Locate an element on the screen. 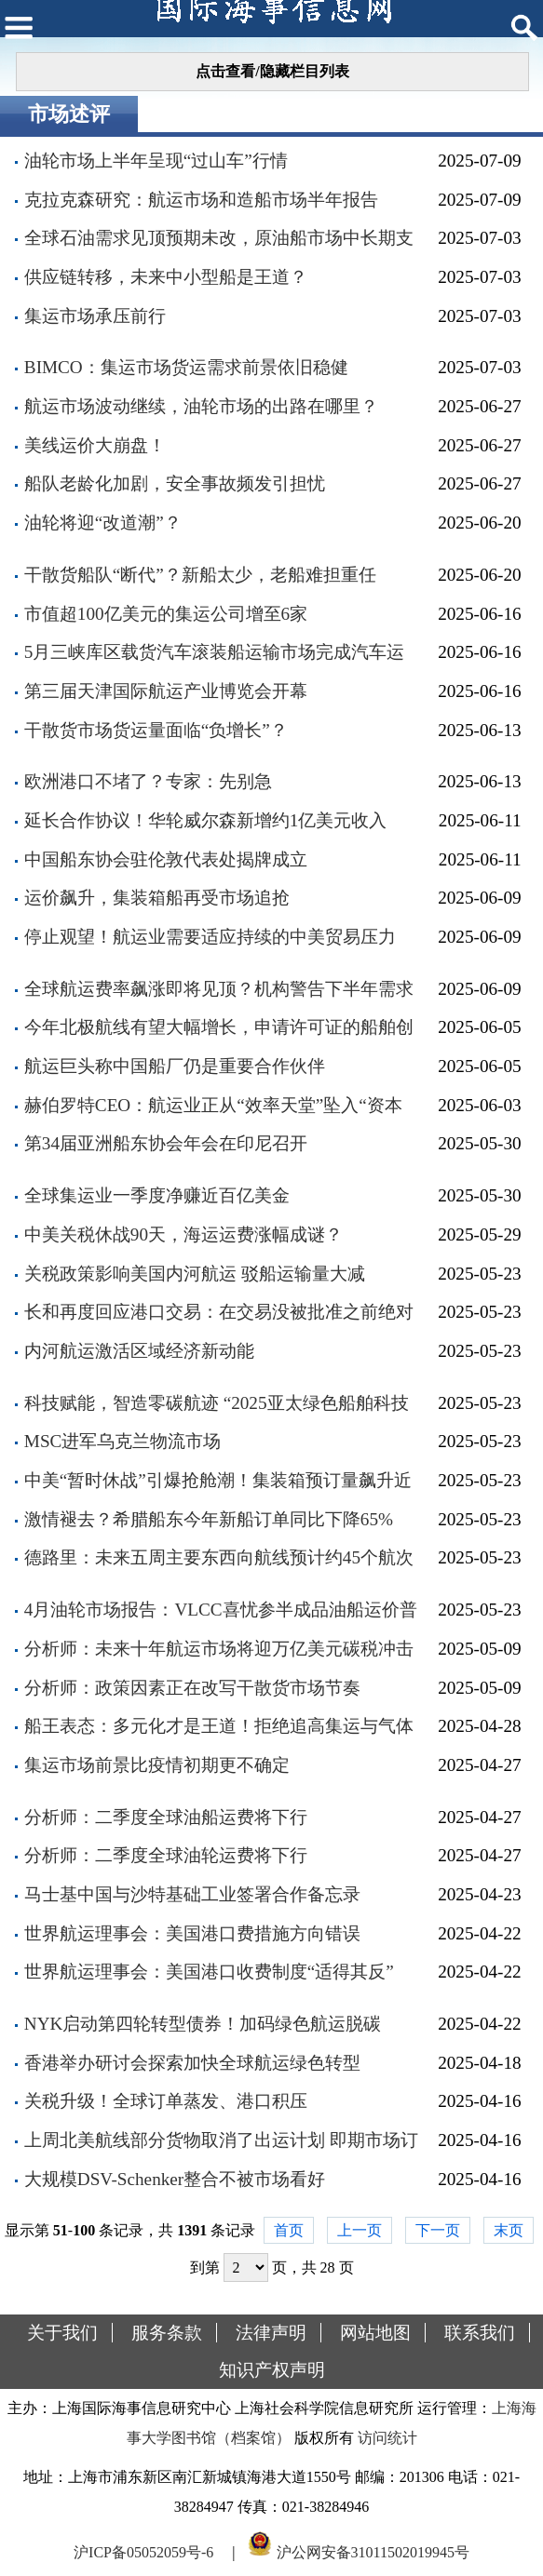 This screenshot has height=2576, width=543. 知识产权声明 is located at coordinates (272, 2370).